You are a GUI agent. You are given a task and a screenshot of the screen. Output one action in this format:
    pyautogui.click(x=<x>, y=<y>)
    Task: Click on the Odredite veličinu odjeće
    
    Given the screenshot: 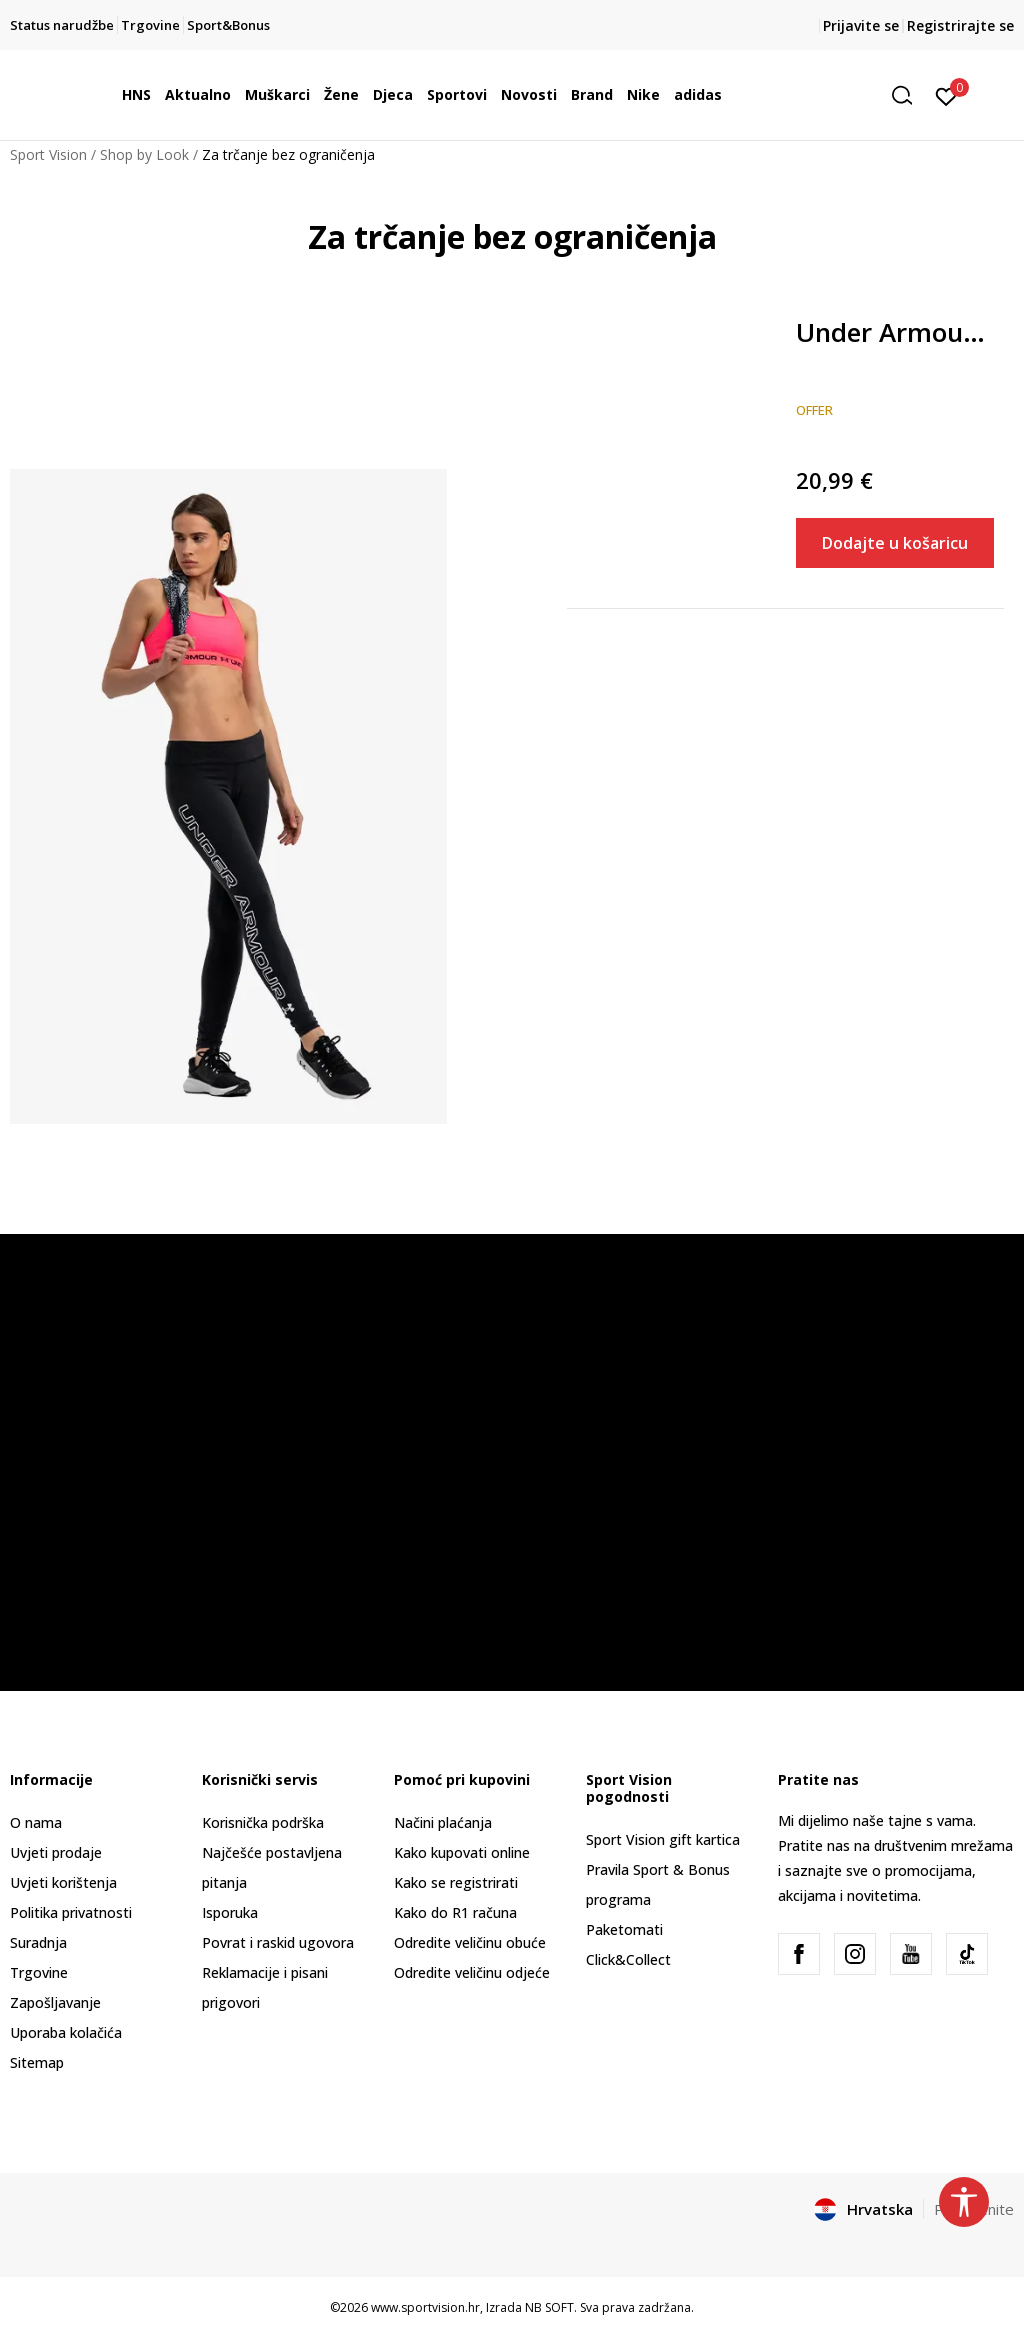 What is the action you would take?
    pyautogui.click(x=472, y=1972)
    